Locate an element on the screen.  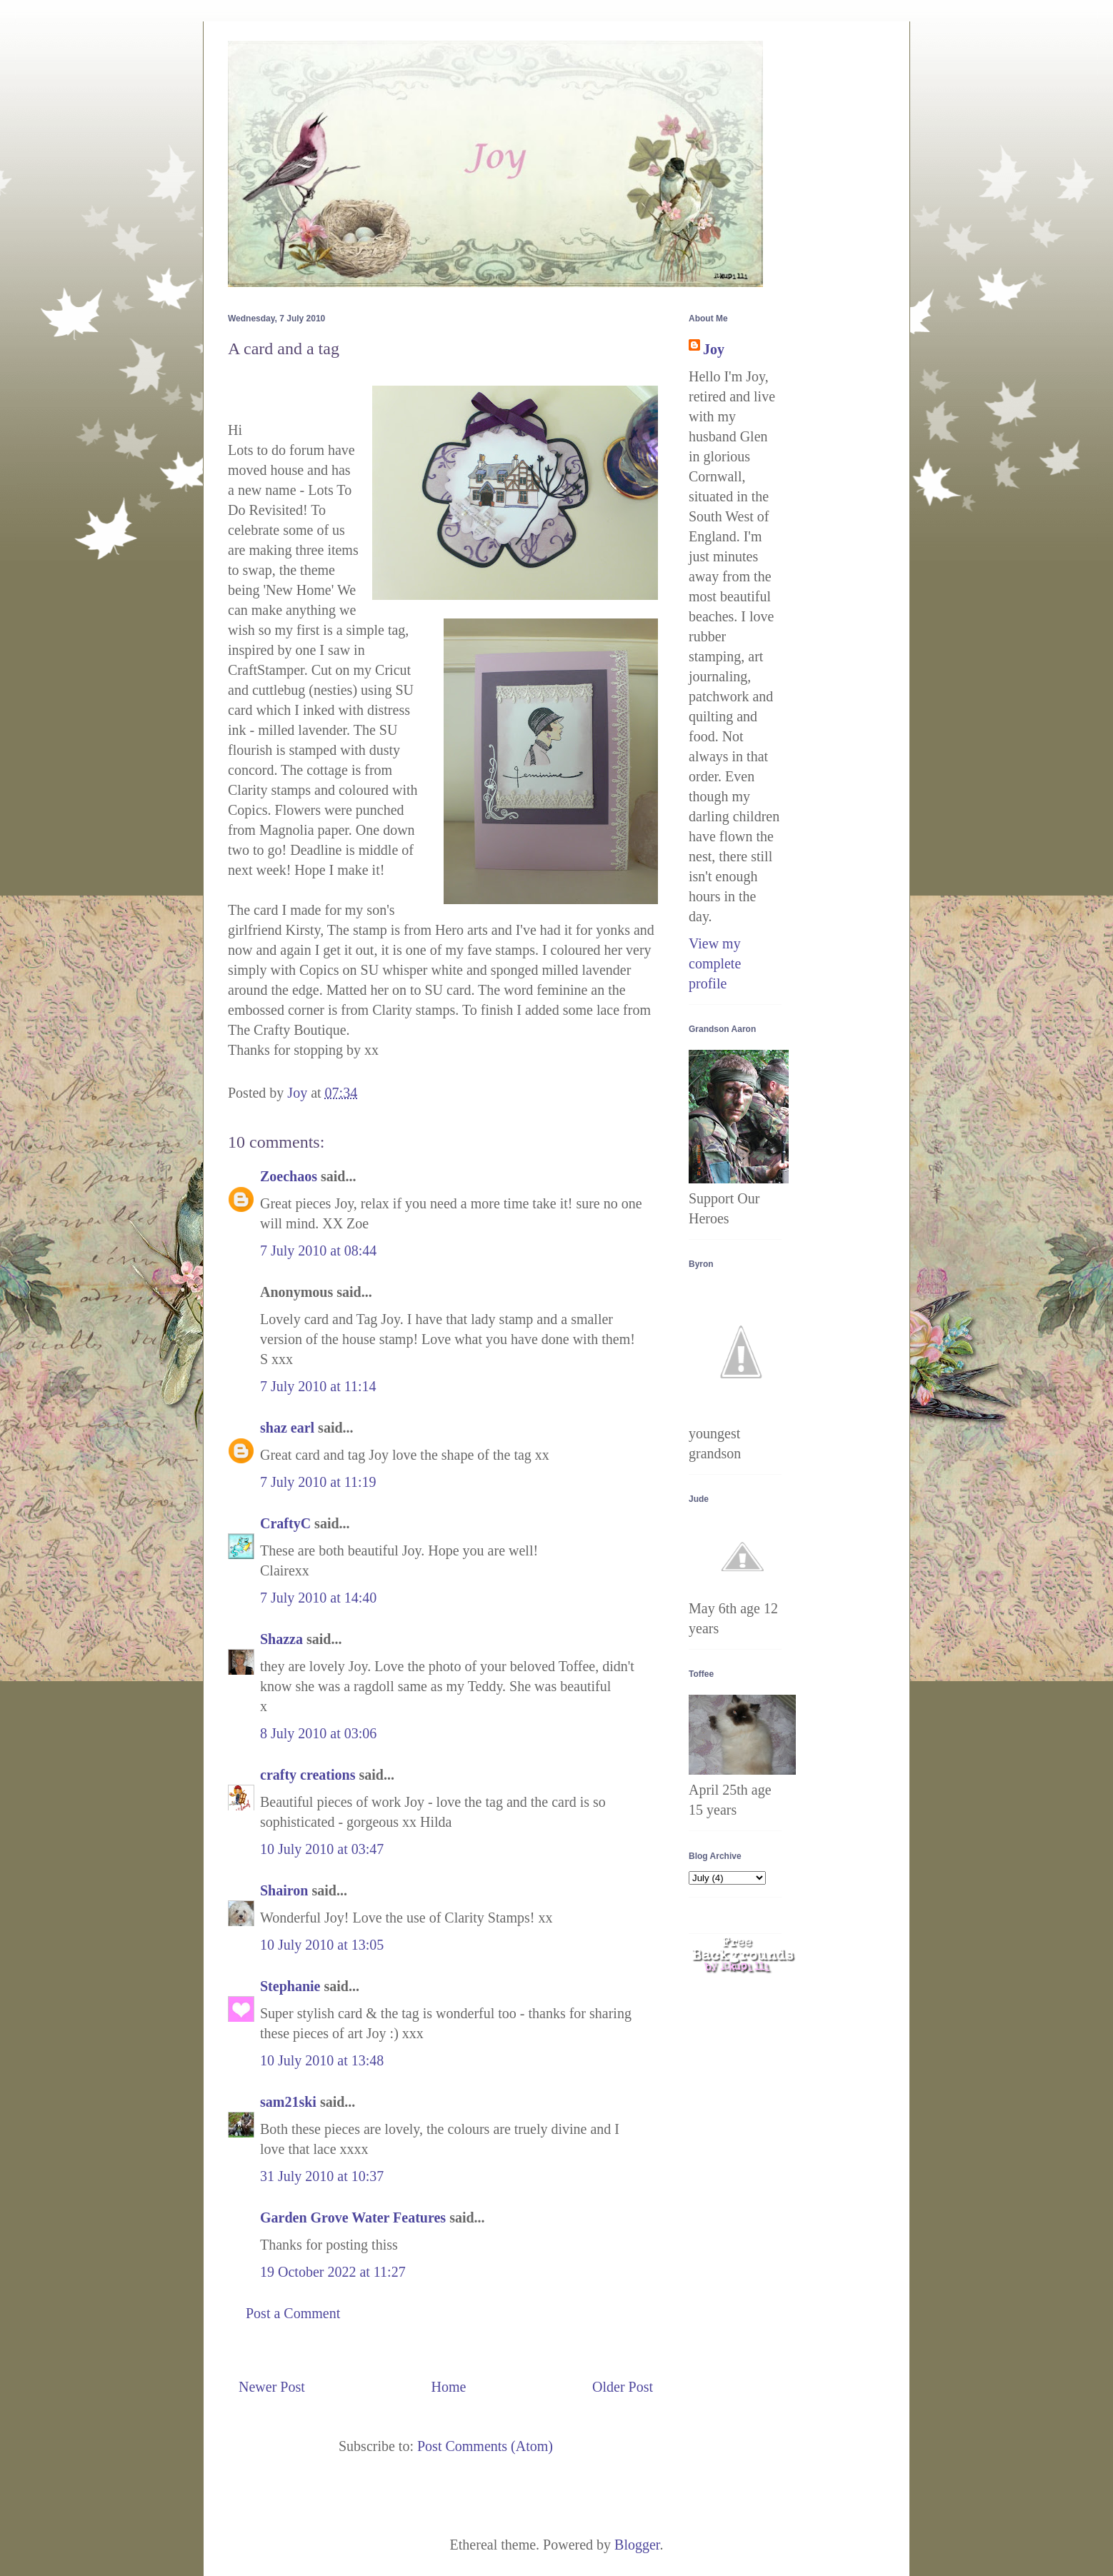
Joy is located at coordinates (713, 349).